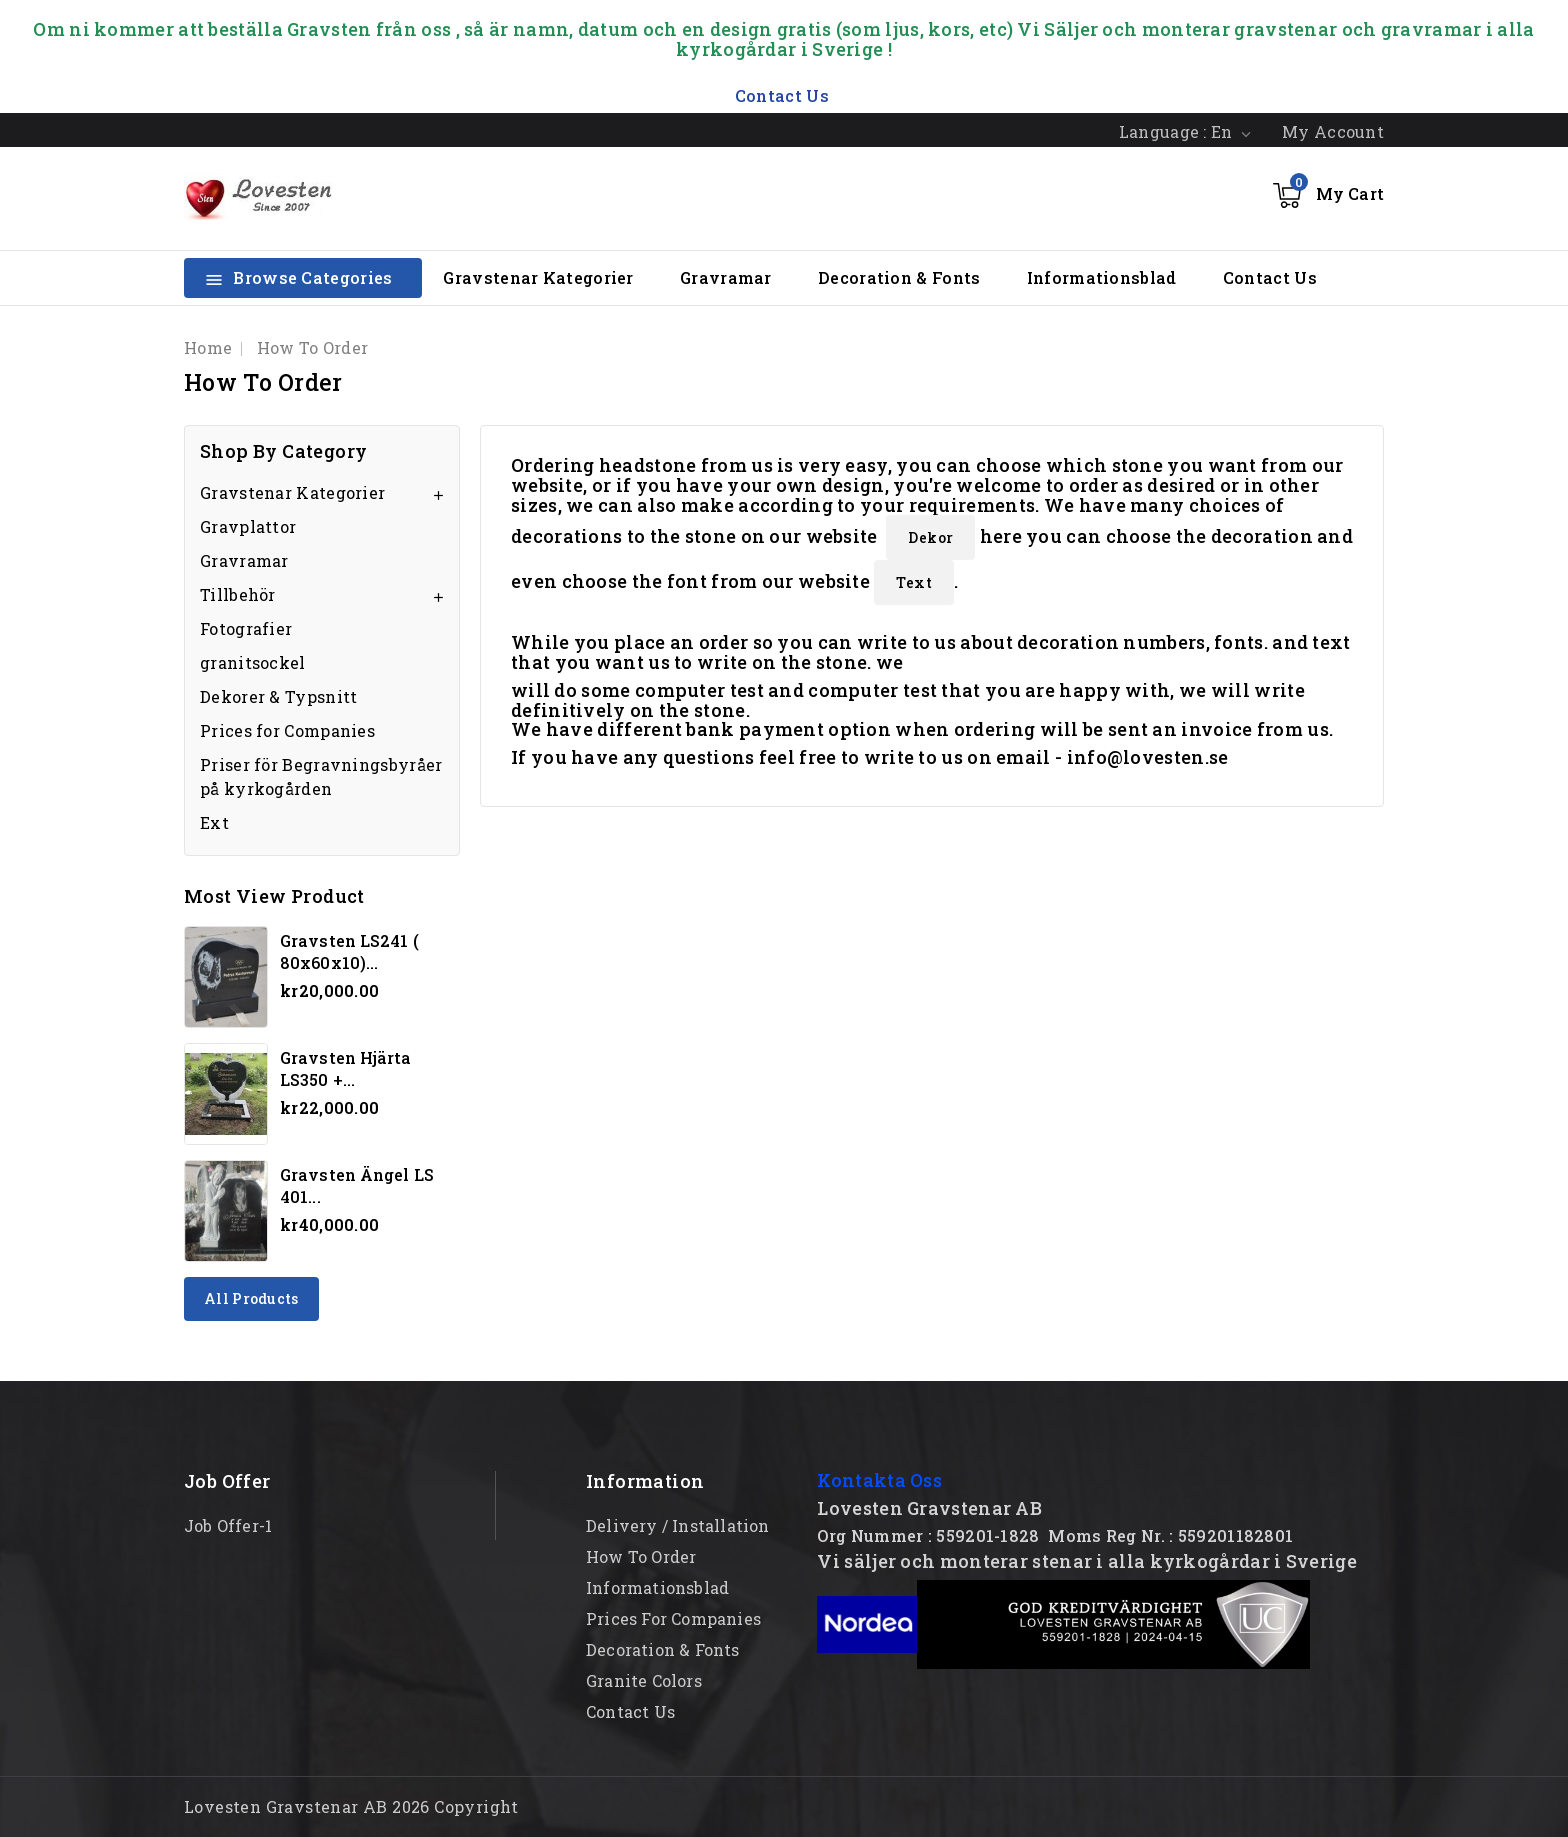 This screenshot has height=1837, width=1568. Describe the element at coordinates (349, 951) in the screenshot. I see `Gravsten LS241 ( 80x60x10)...` at that location.